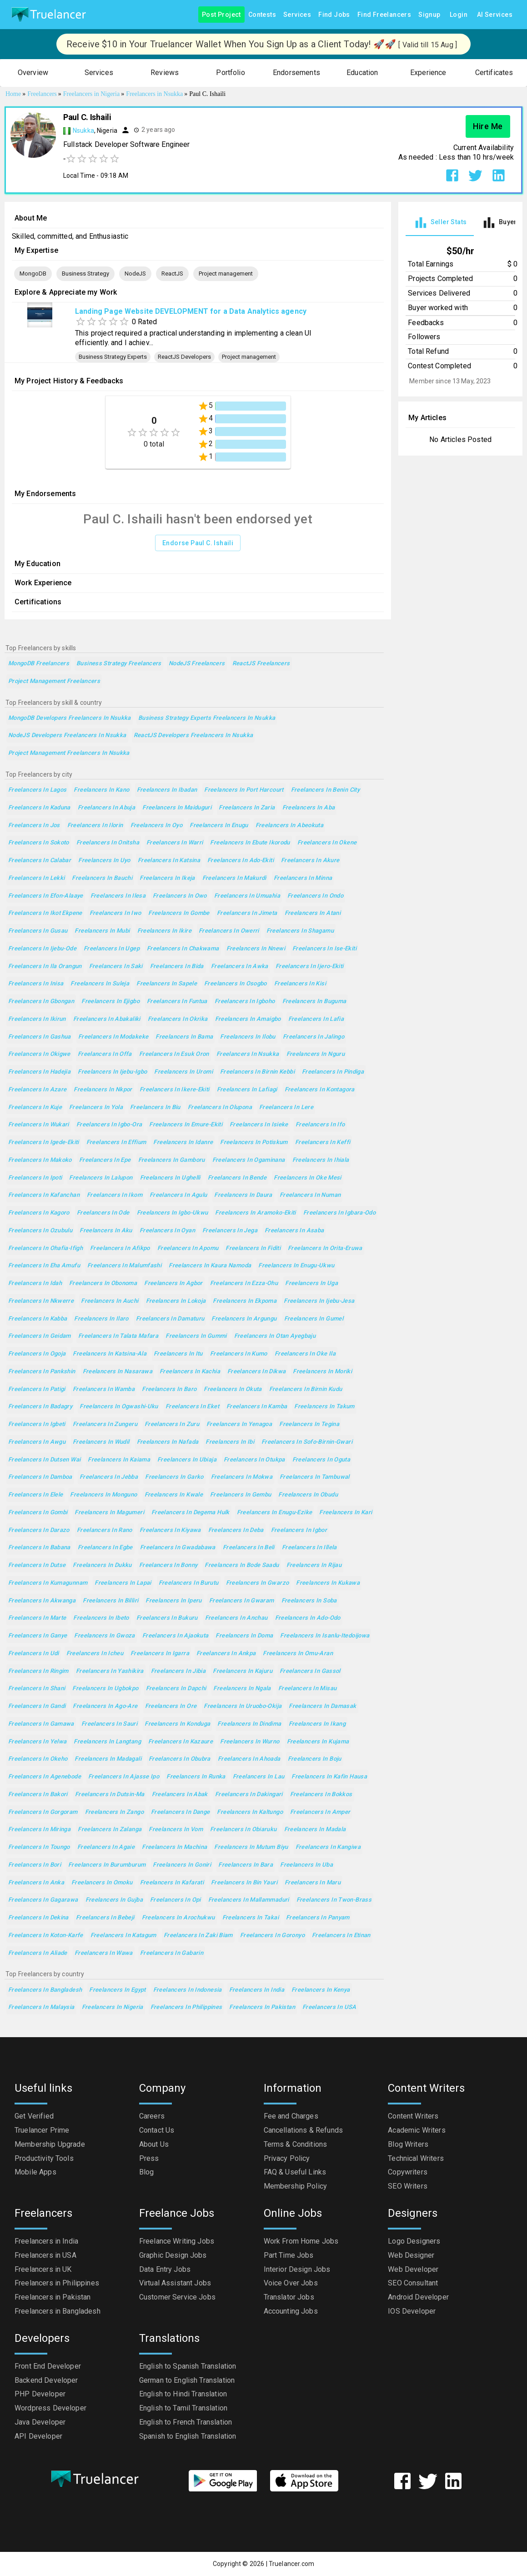  I want to click on MongoDB Freelancers, so click(38, 664).